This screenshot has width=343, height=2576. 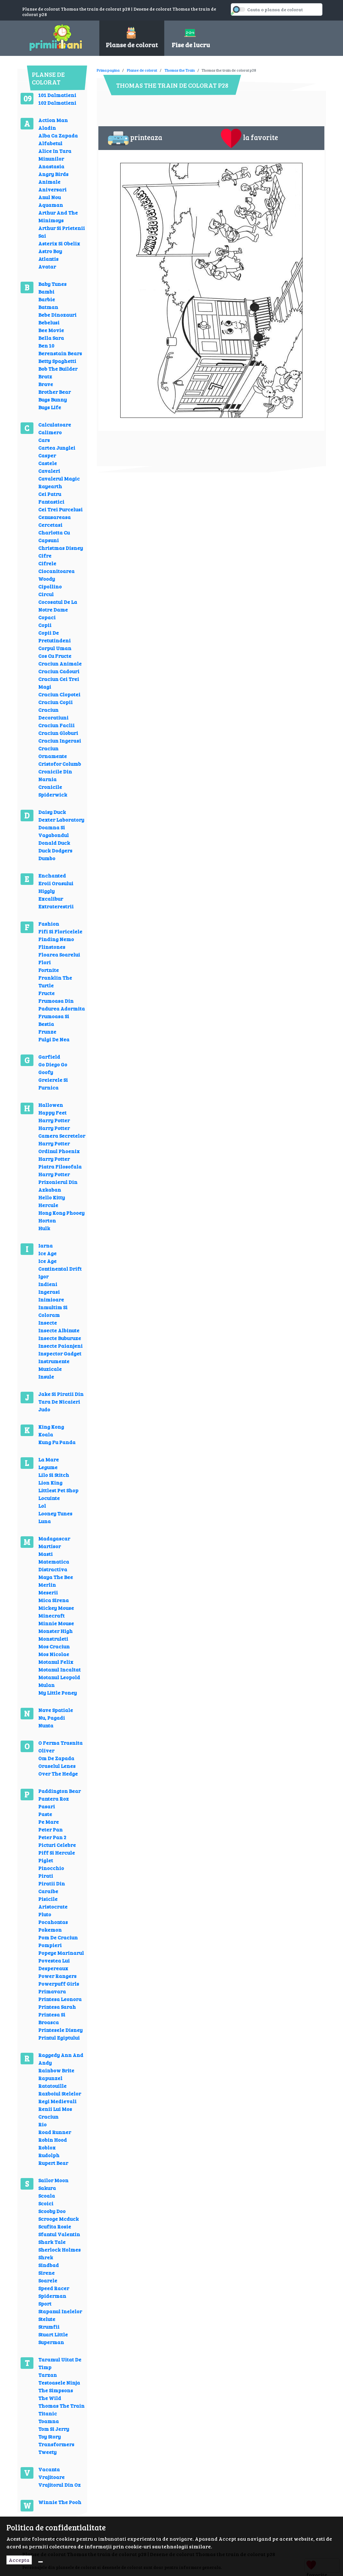 I want to click on Harry Potter Piatra Filosofala, so click(x=60, y=1162).